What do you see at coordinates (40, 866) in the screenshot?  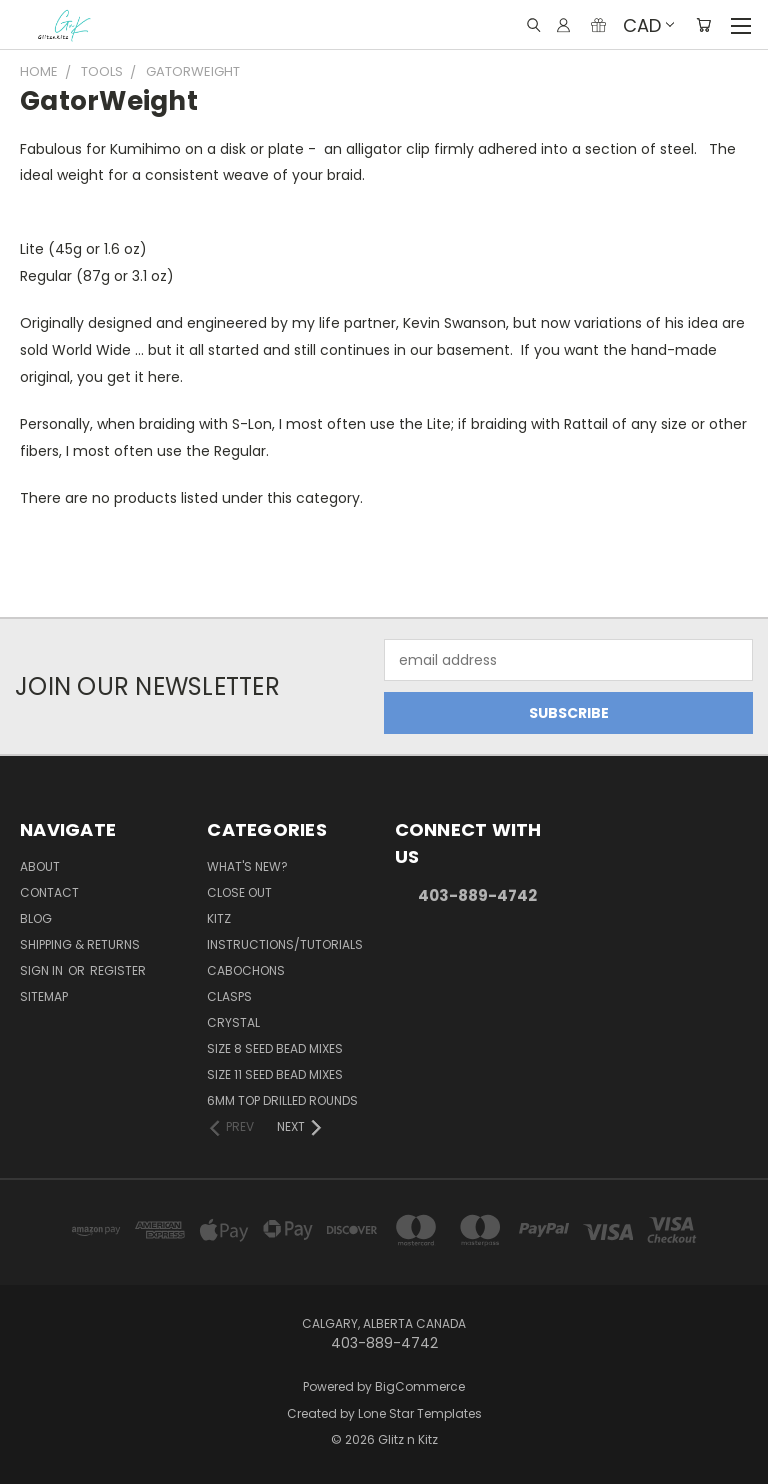 I see `About` at bounding box center [40, 866].